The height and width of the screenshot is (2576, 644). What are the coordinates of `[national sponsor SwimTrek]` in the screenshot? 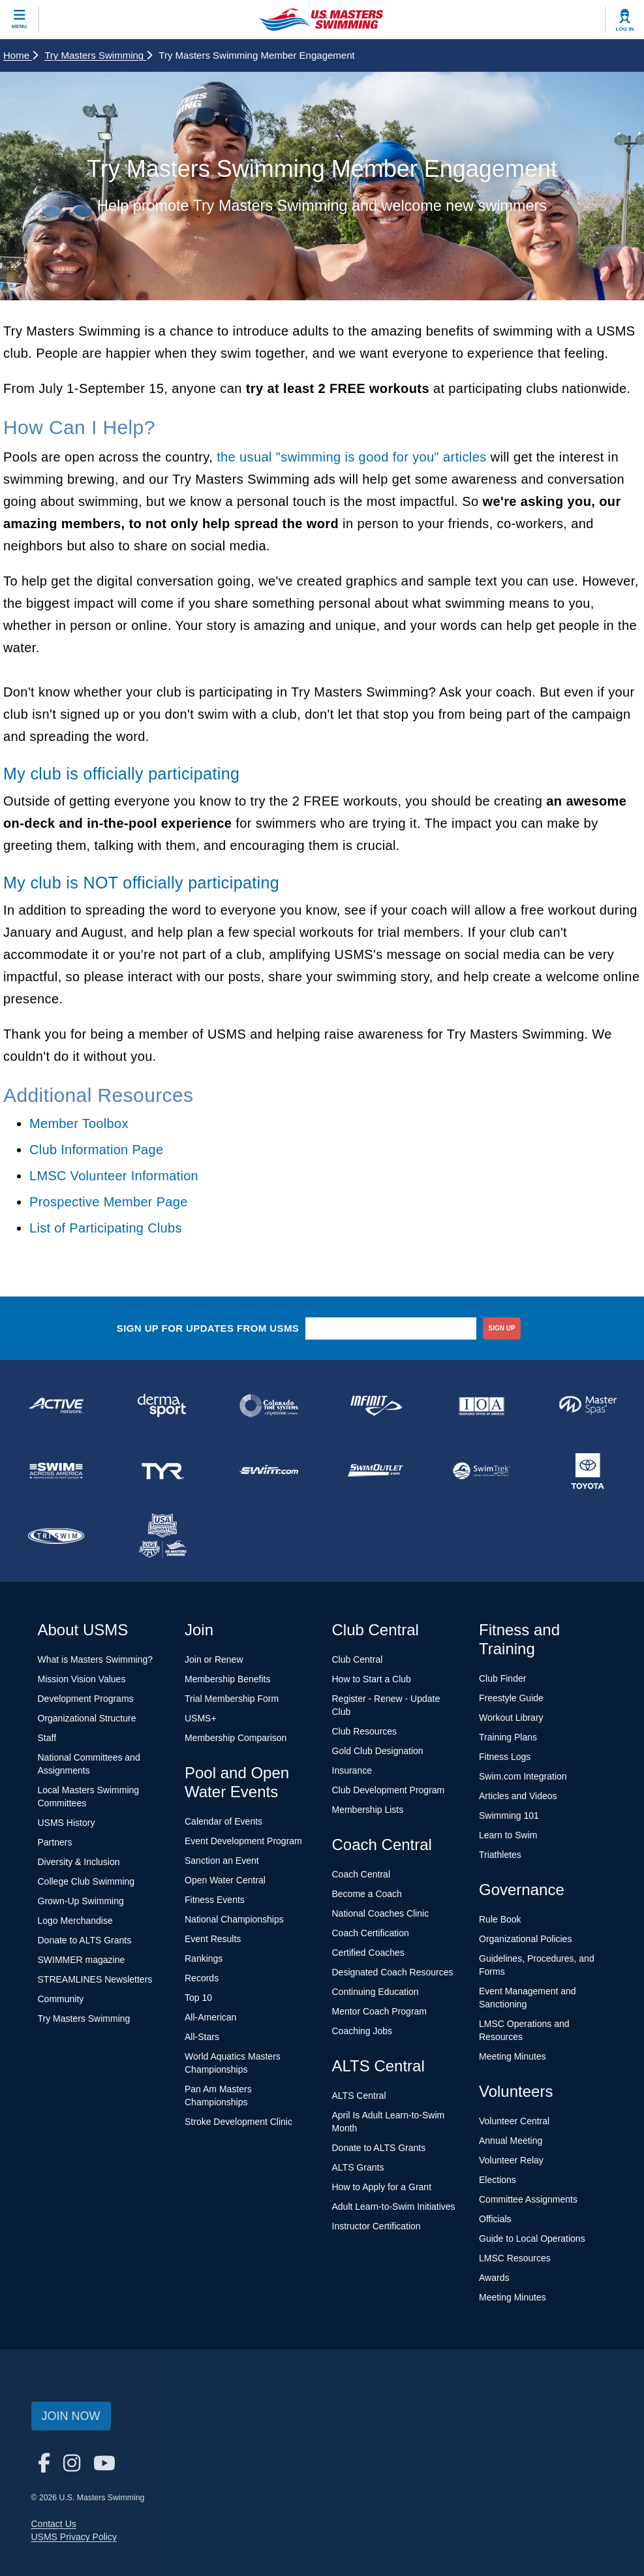 It's located at (481, 1470).